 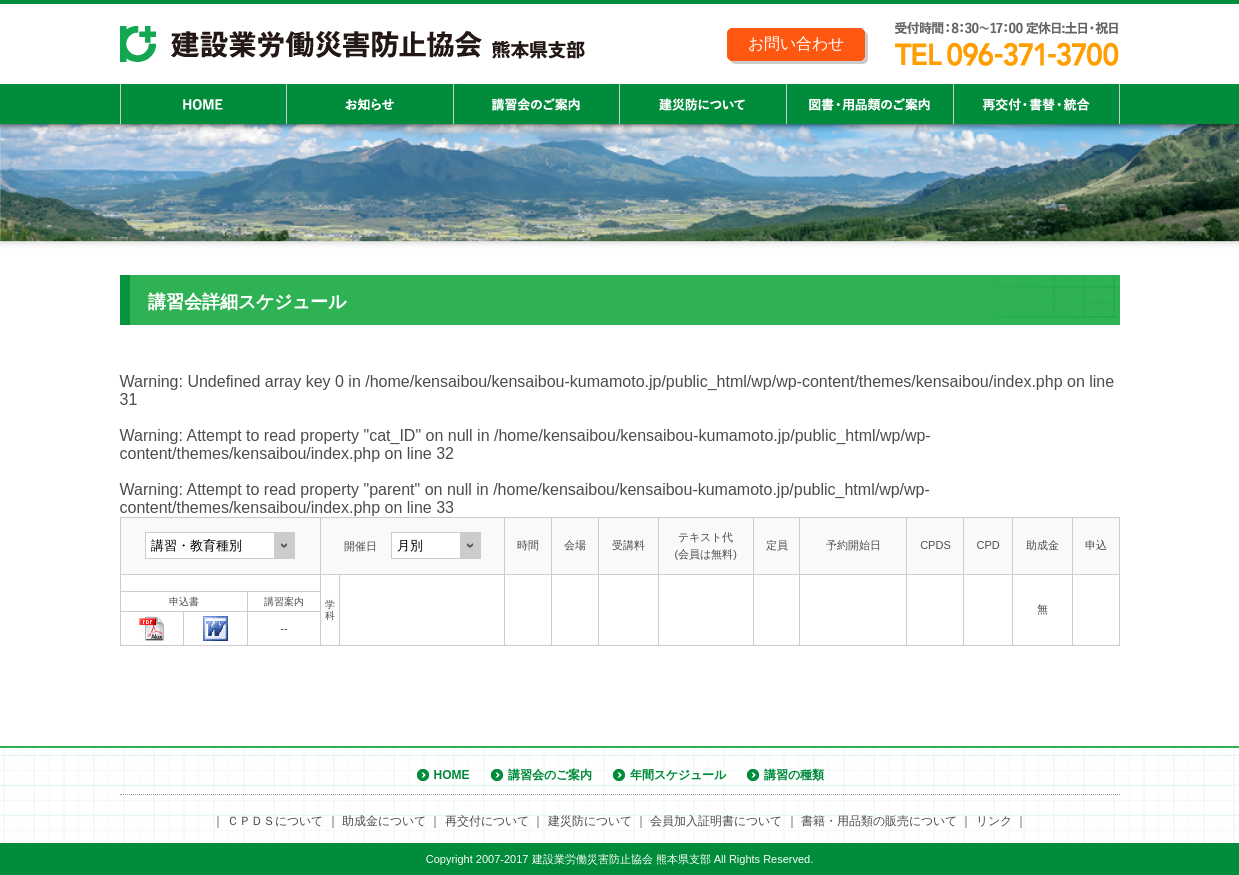 What do you see at coordinates (796, 43) in the screenshot?
I see `お問い合わせ` at bounding box center [796, 43].